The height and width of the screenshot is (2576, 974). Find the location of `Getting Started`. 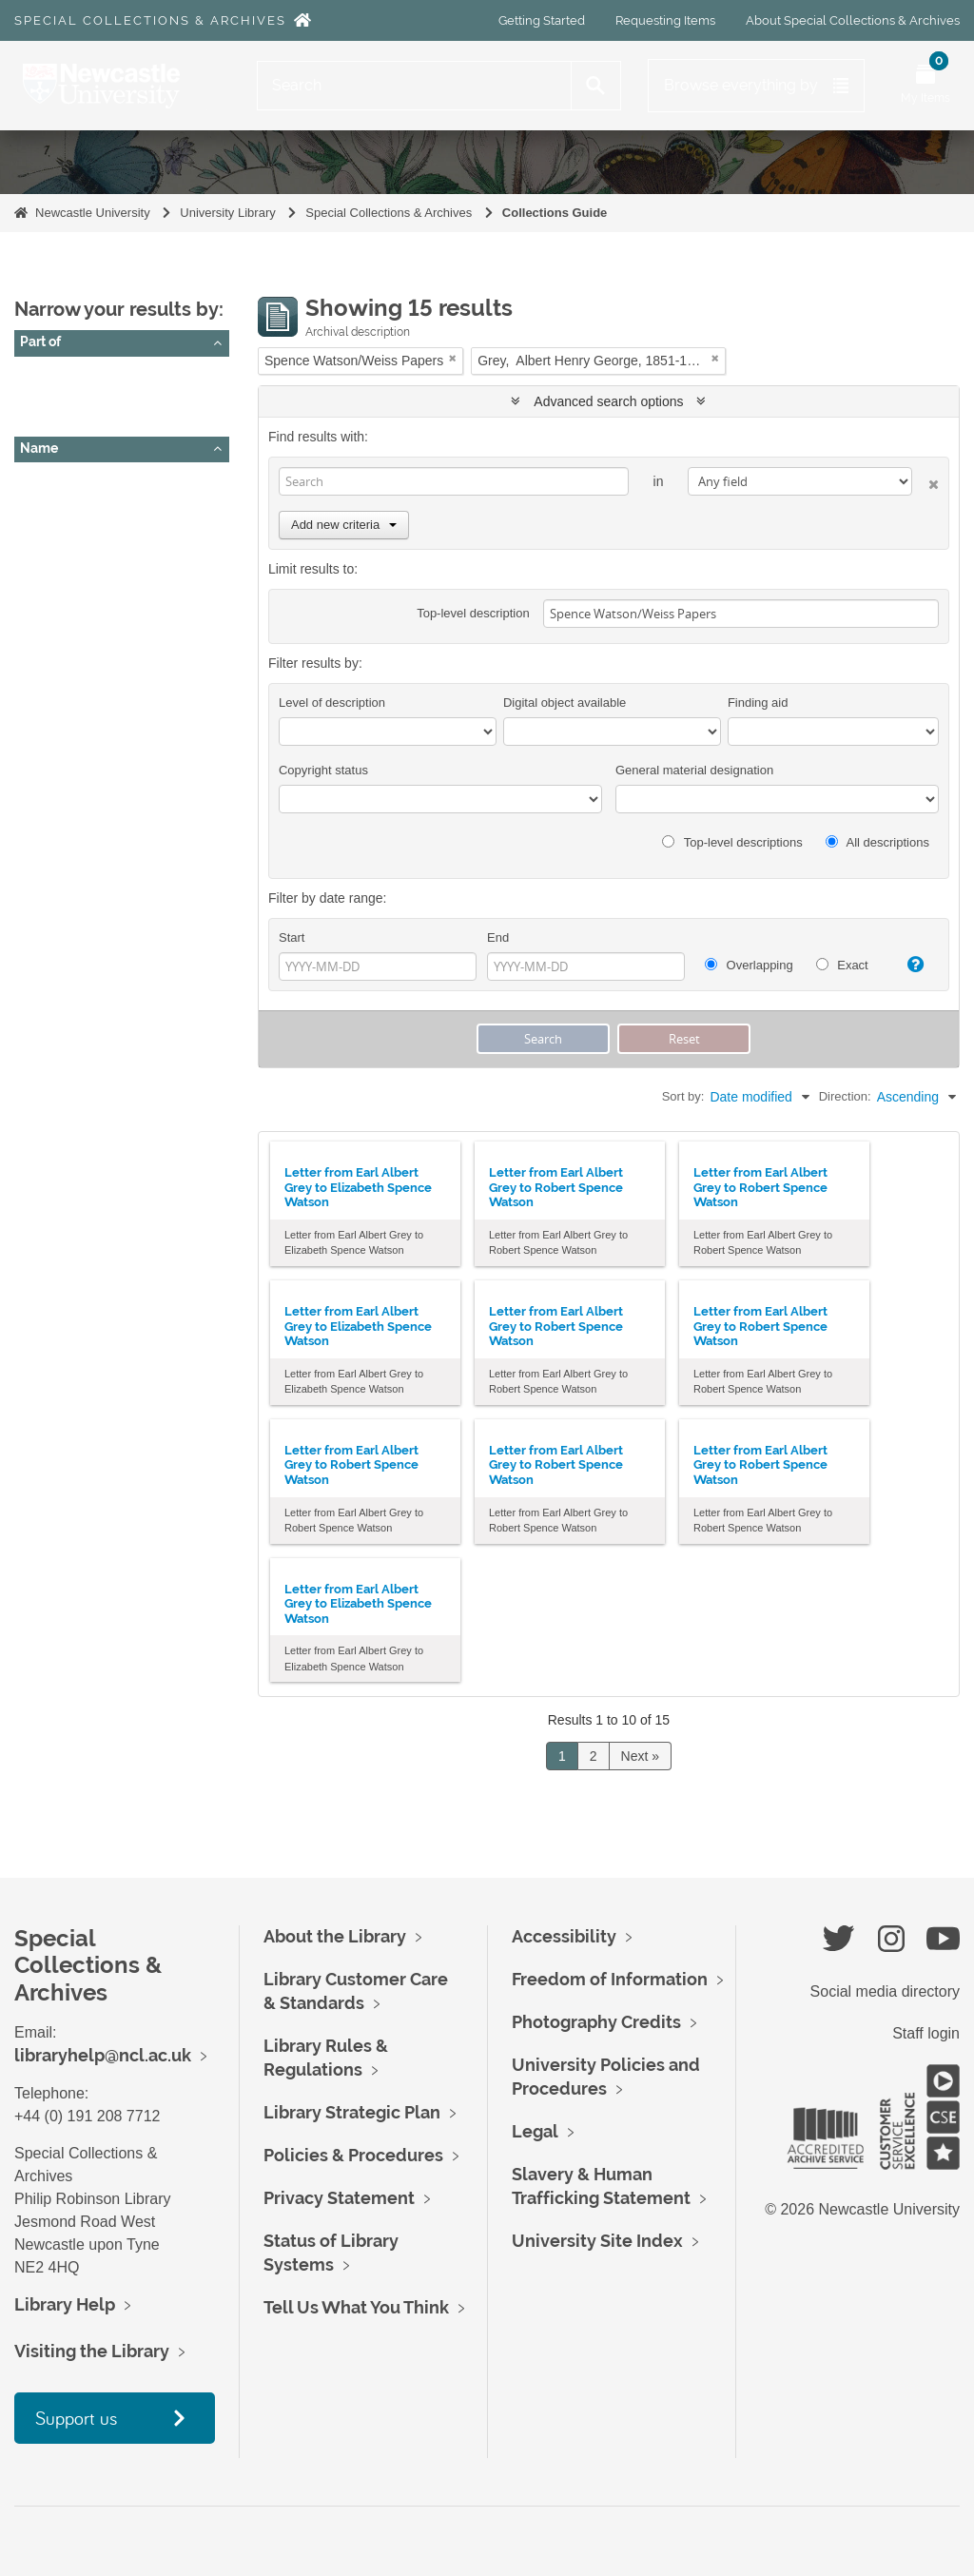

Getting Started is located at coordinates (541, 20).